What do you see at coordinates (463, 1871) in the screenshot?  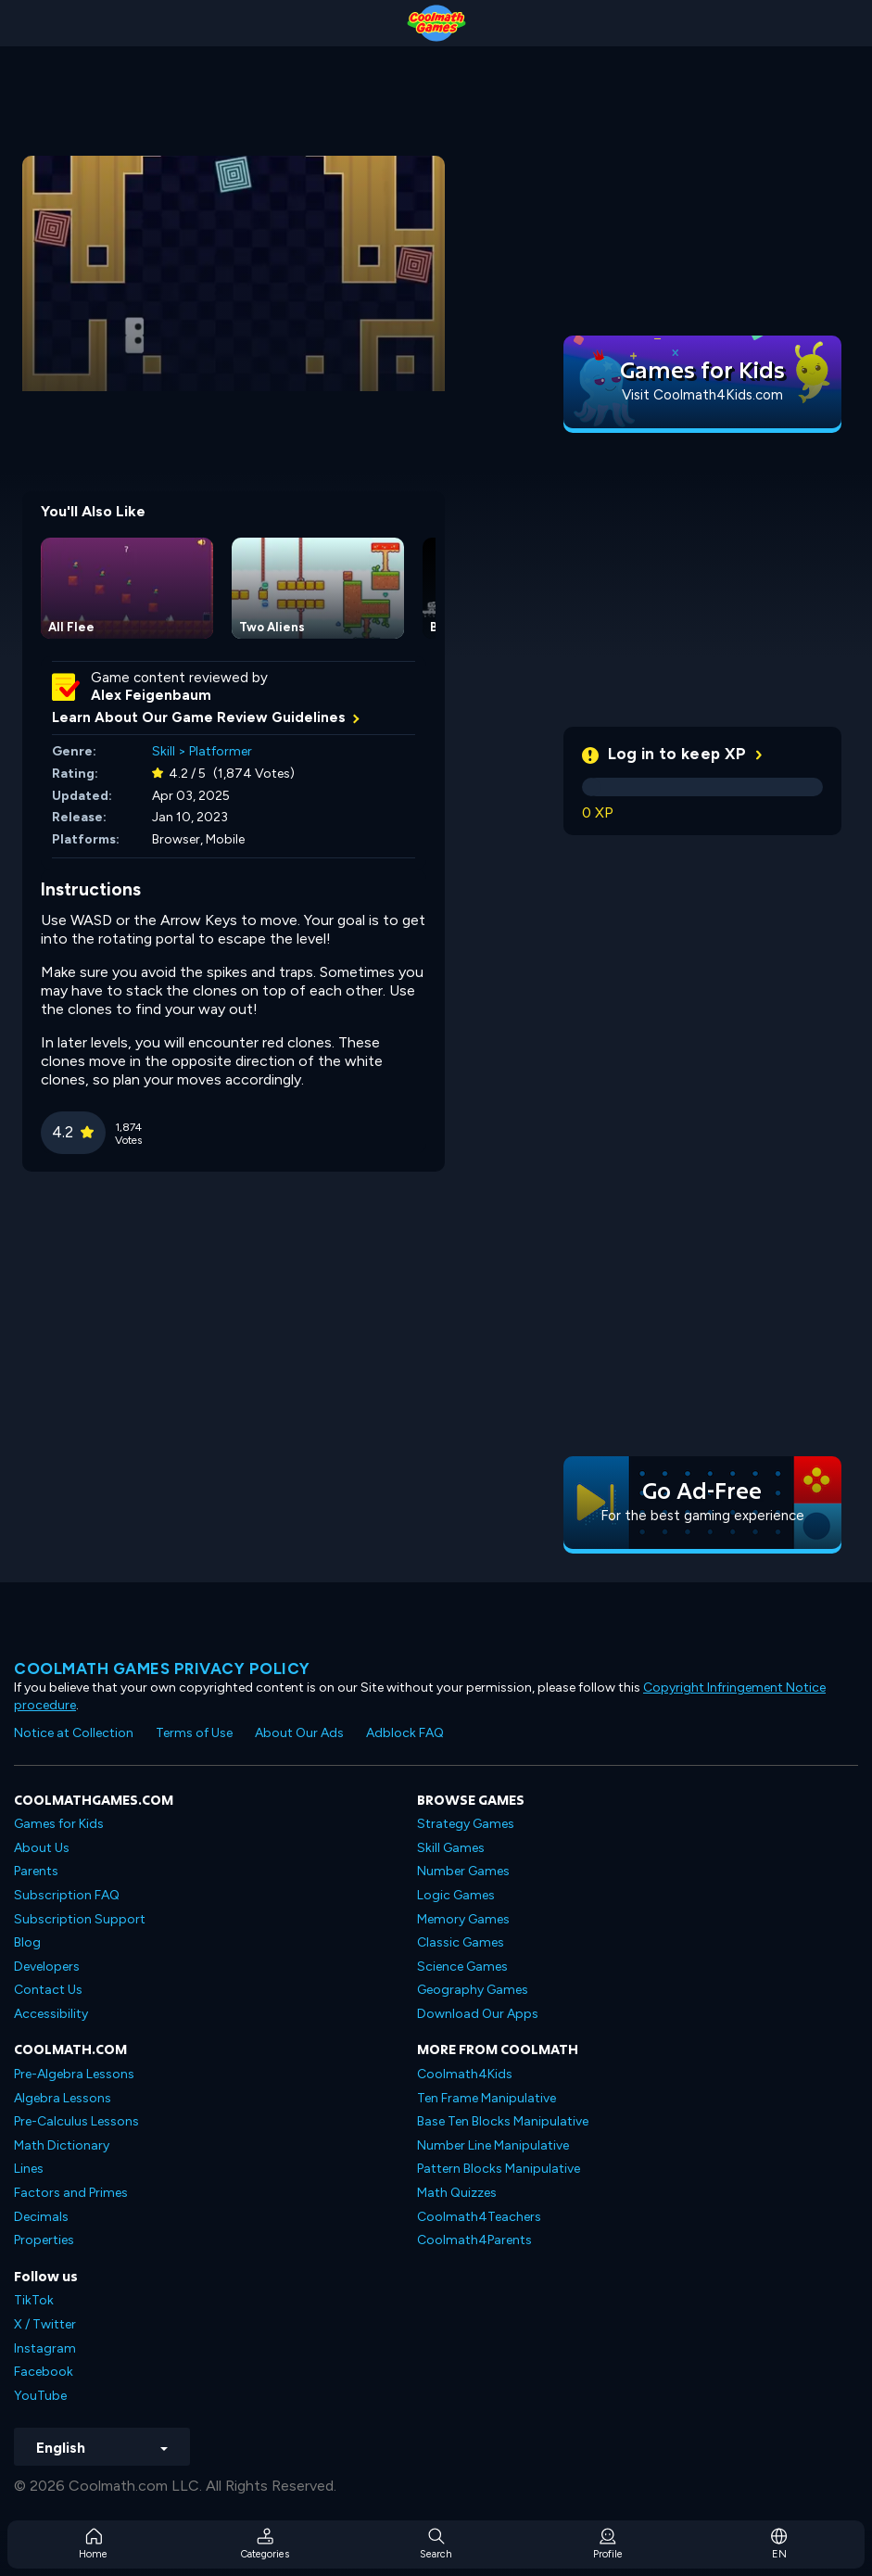 I see `Number Games` at bounding box center [463, 1871].